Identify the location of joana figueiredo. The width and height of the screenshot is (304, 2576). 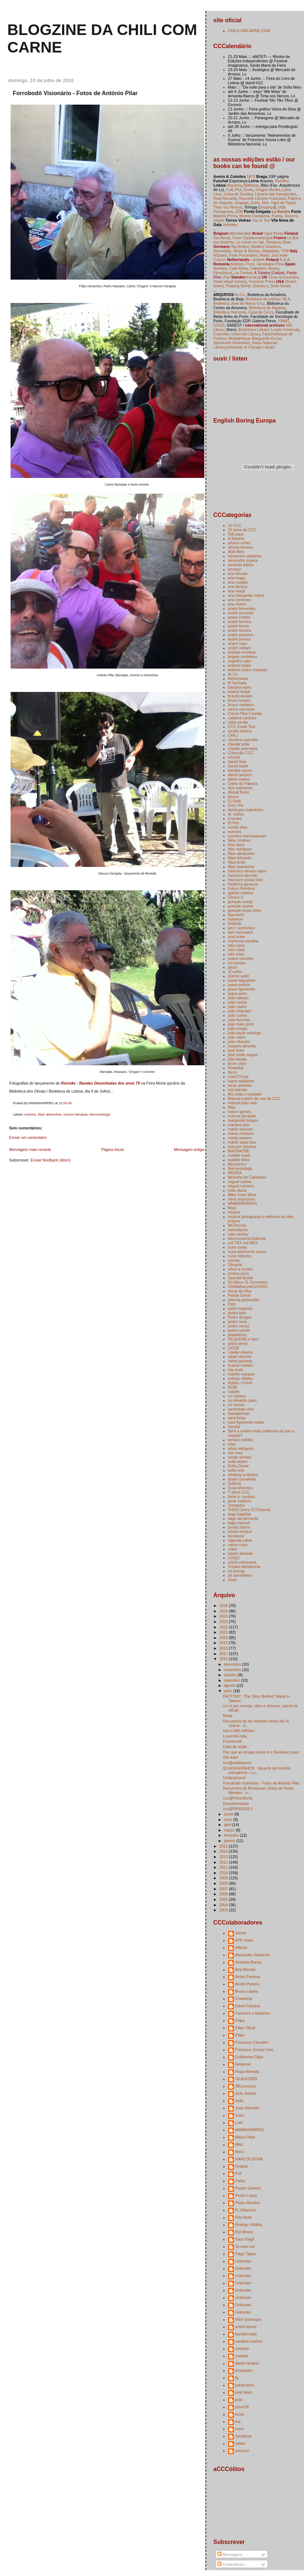
(241, 989).